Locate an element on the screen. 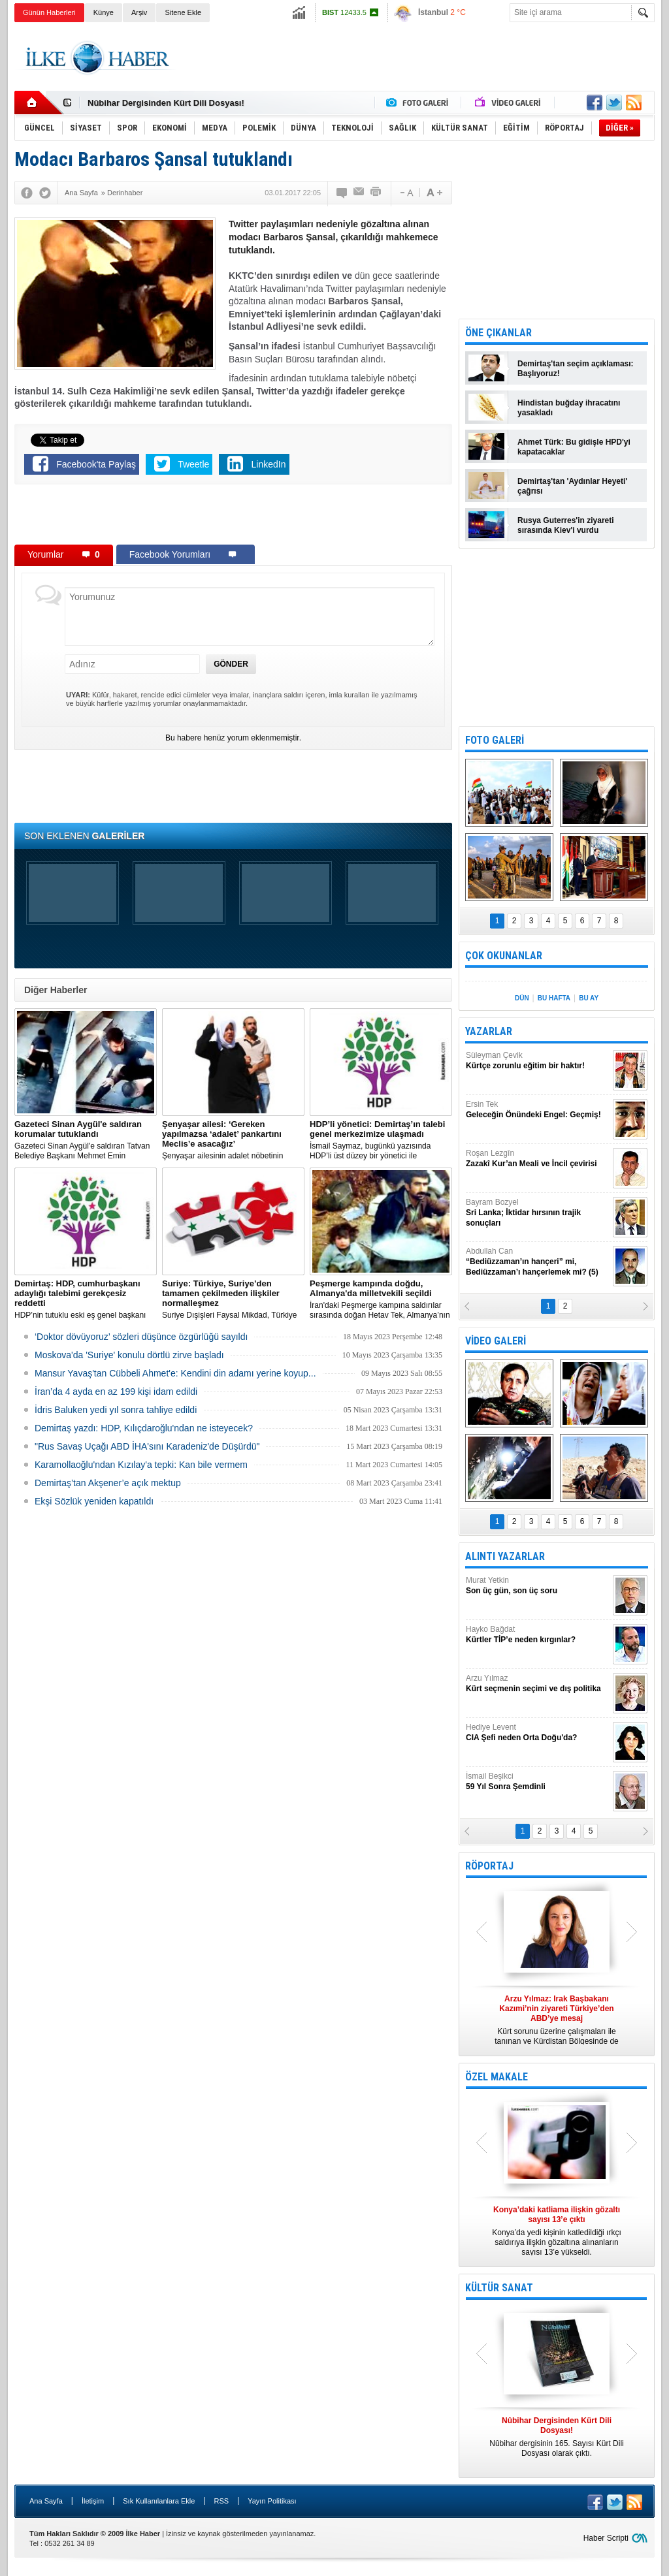  BU HAFTA is located at coordinates (554, 998).